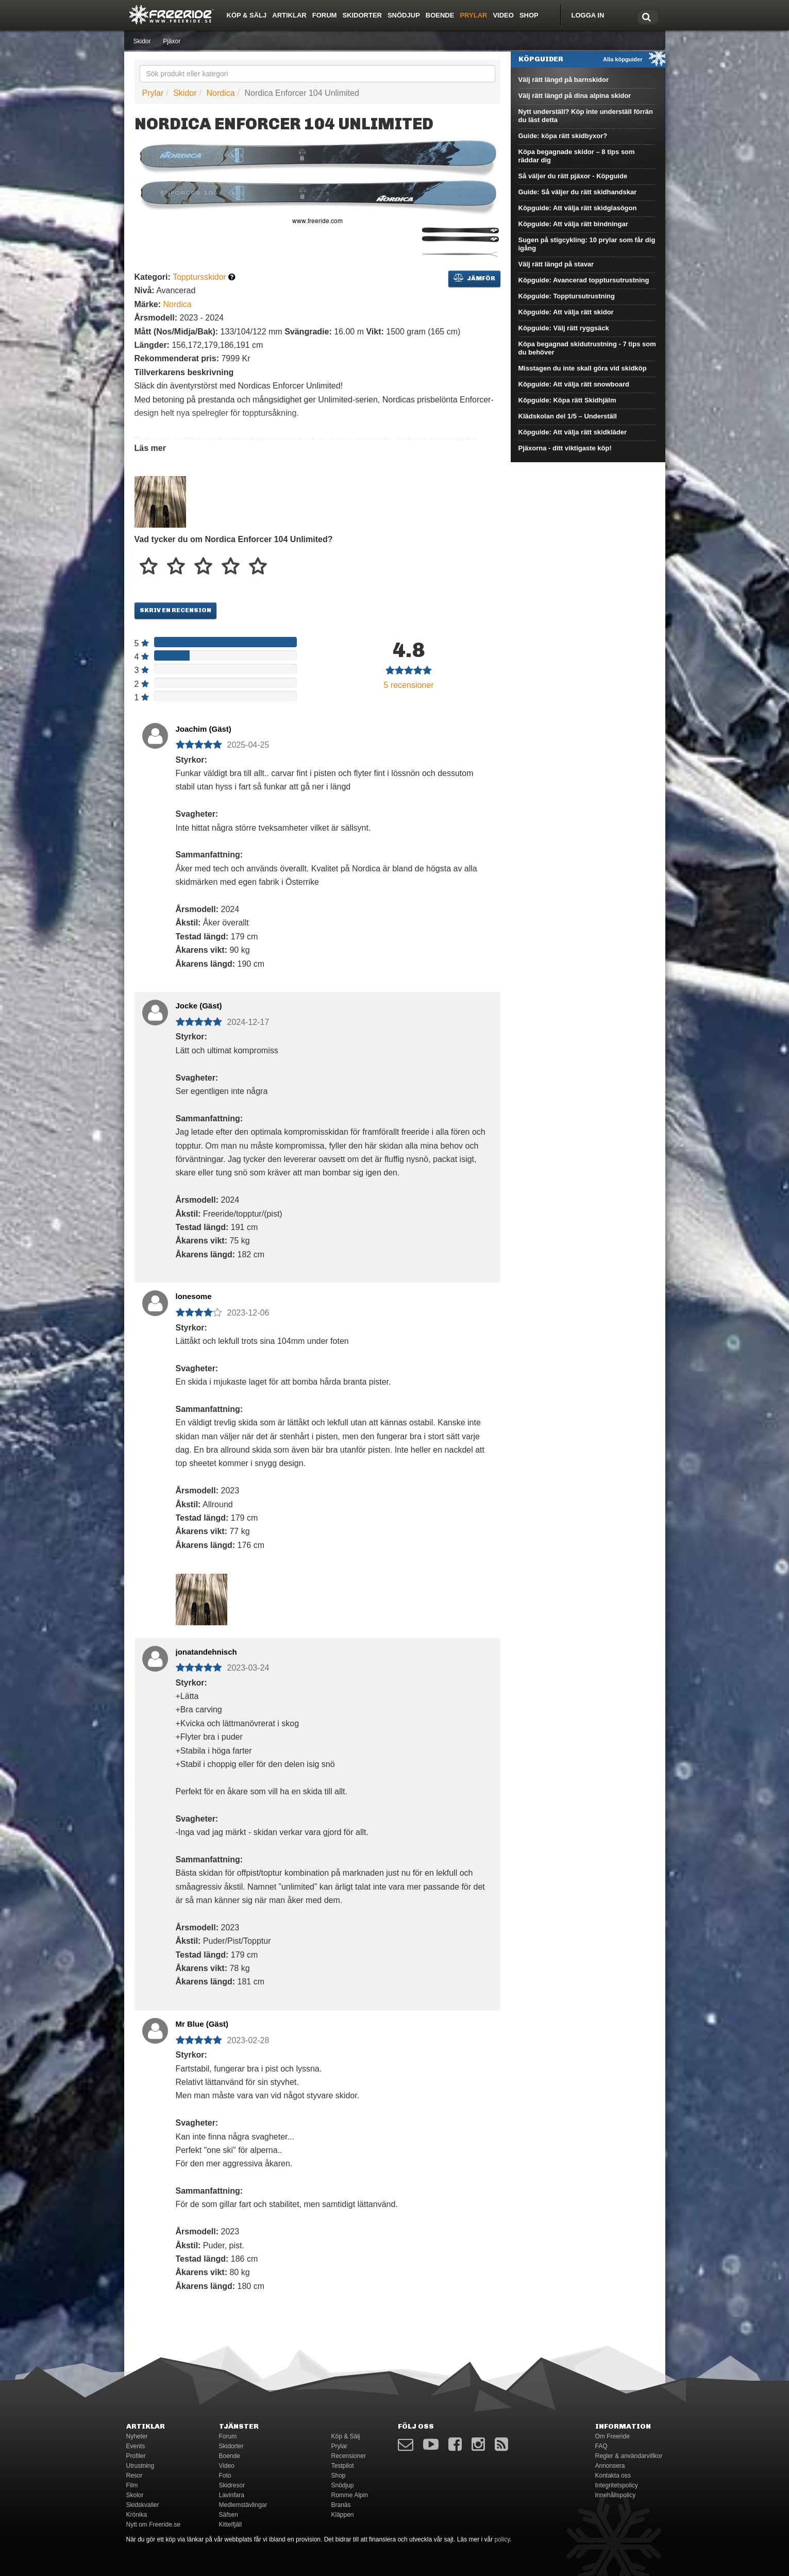 The height and width of the screenshot is (2576, 789). I want to click on Kläppen, so click(342, 2514).